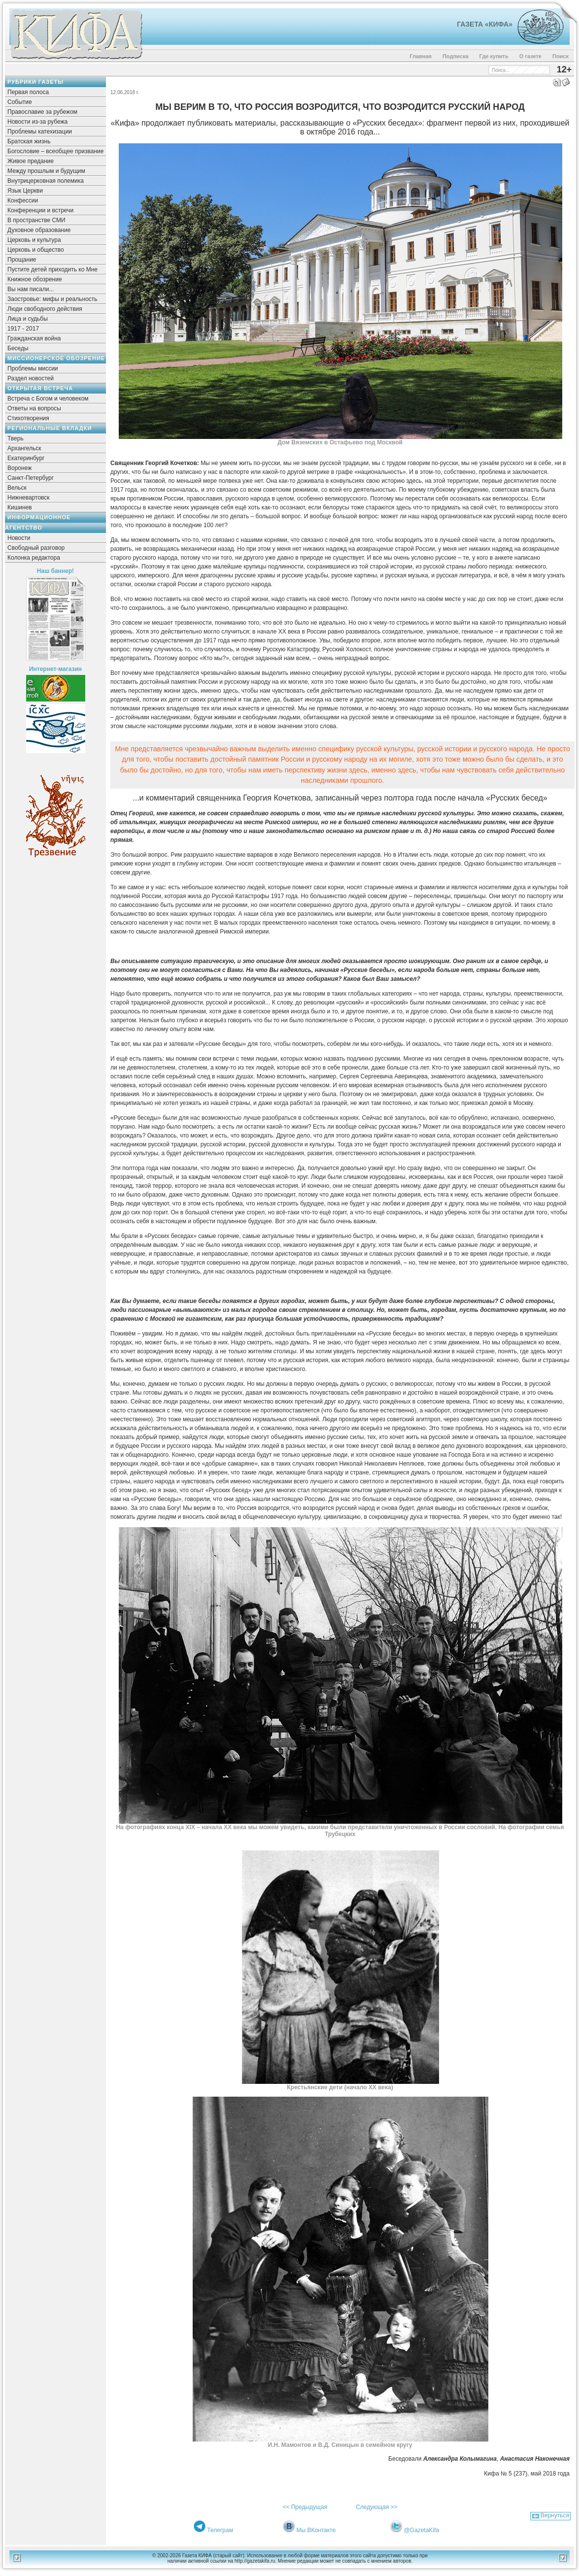 This screenshot has height=2576, width=579. I want to click on Встреча с Богом и человеком, so click(48, 398).